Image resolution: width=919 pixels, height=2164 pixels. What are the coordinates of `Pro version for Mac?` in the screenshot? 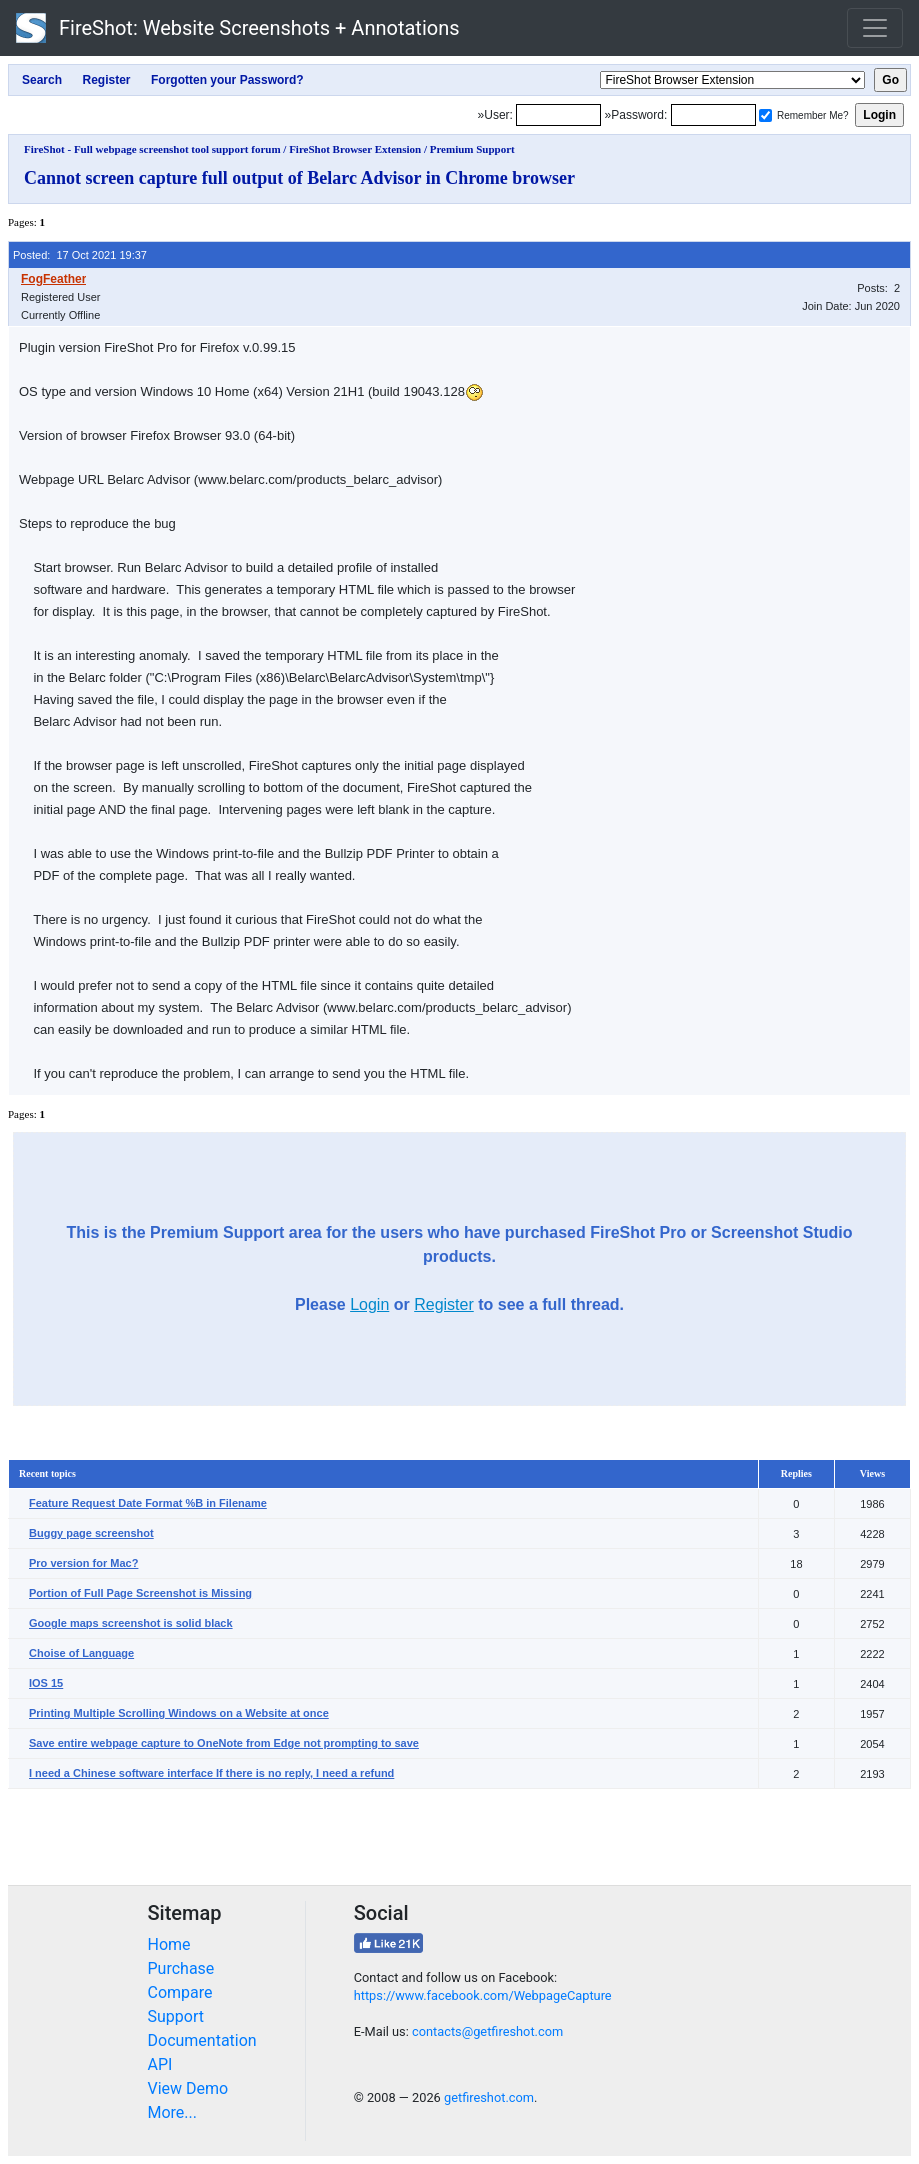 It's located at (83, 1563).